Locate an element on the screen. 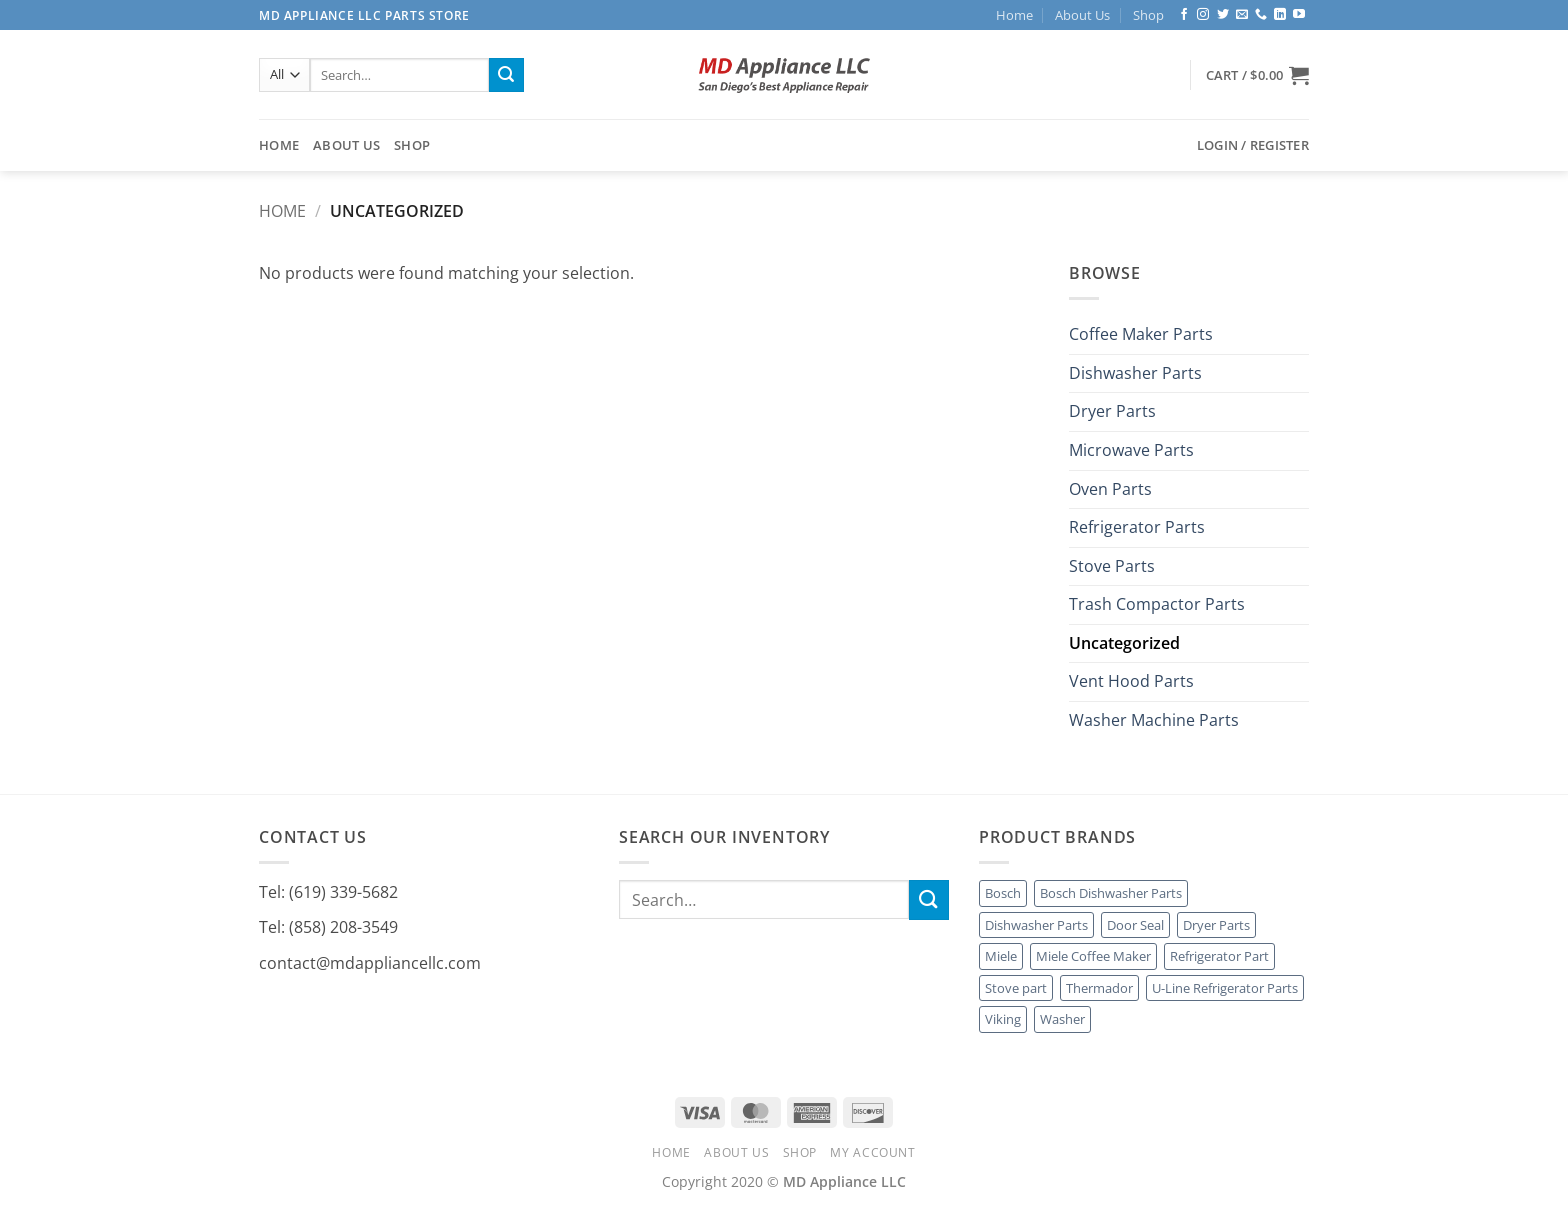  Dishwasher Parts [Dishwasher Parts (4 products)] is located at coordinates (1036, 925).